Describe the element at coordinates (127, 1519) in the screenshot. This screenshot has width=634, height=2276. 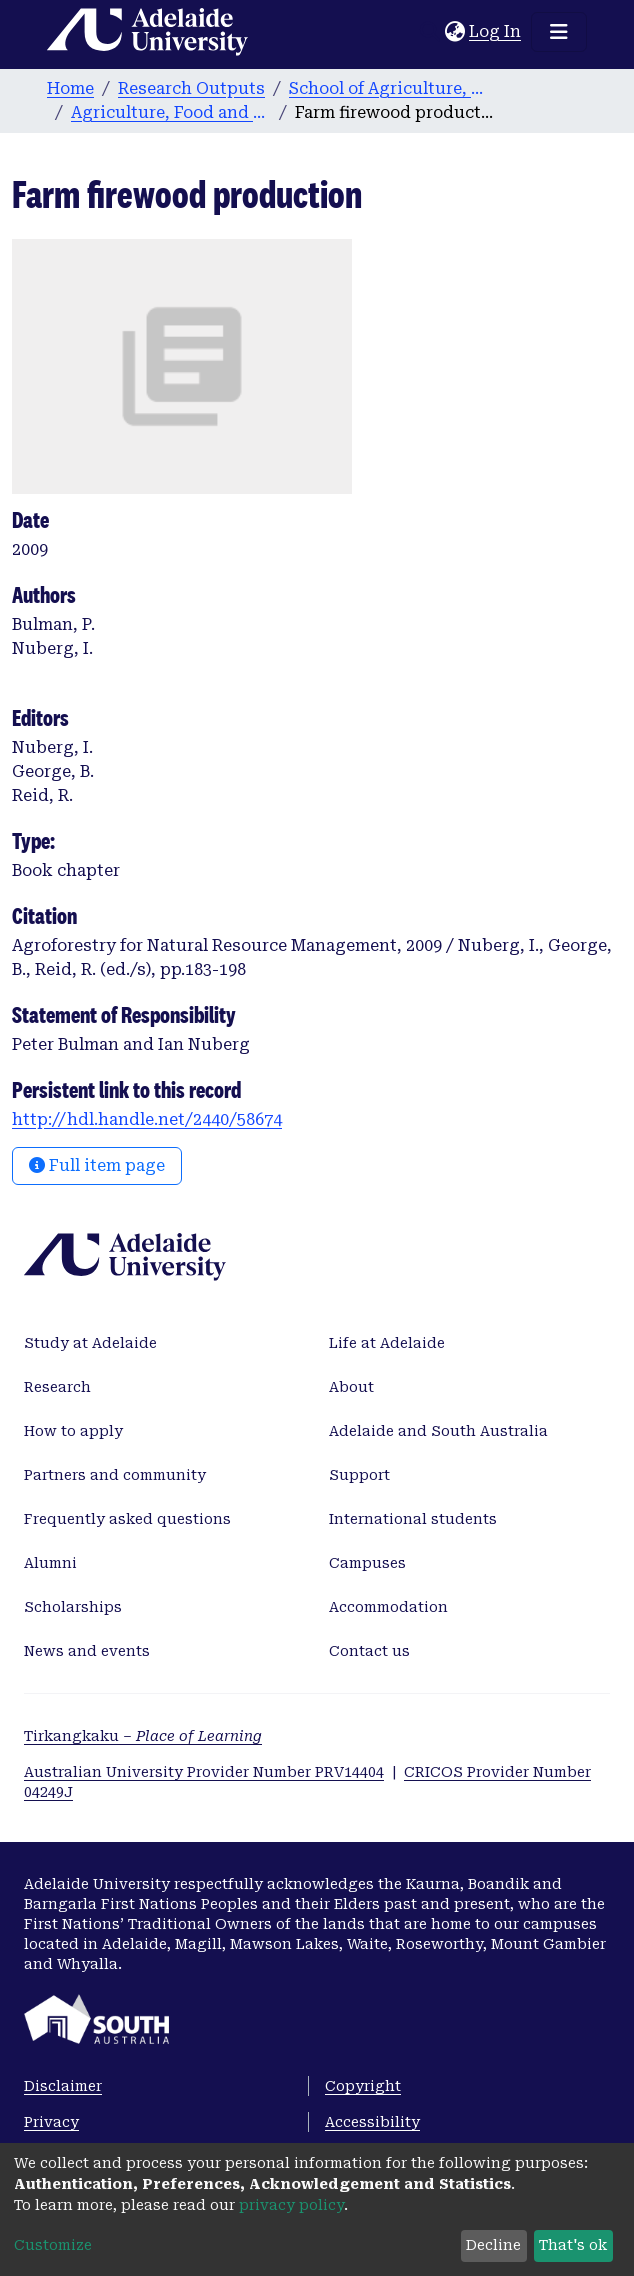
I see `Frequently asked questions` at that location.